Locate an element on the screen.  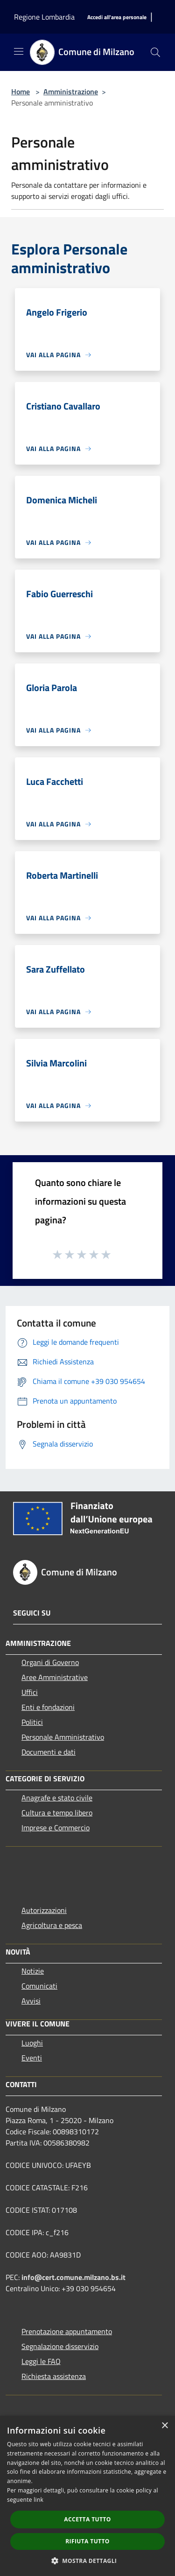
[Accedi all'area personale] is located at coordinates (117, 17).